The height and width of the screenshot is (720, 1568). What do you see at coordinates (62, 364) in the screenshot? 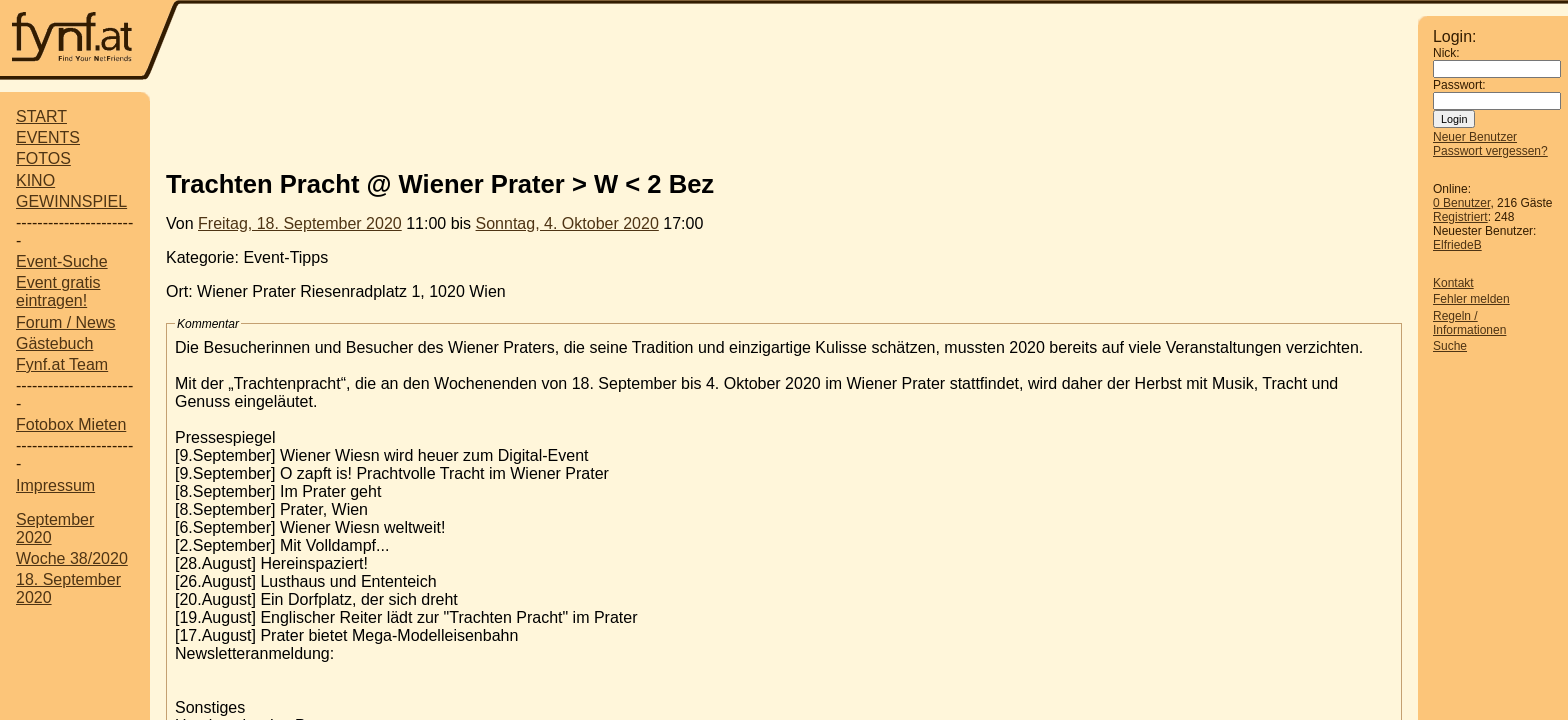
I see `Fynf.at Team` at bounding box center [62, 364].